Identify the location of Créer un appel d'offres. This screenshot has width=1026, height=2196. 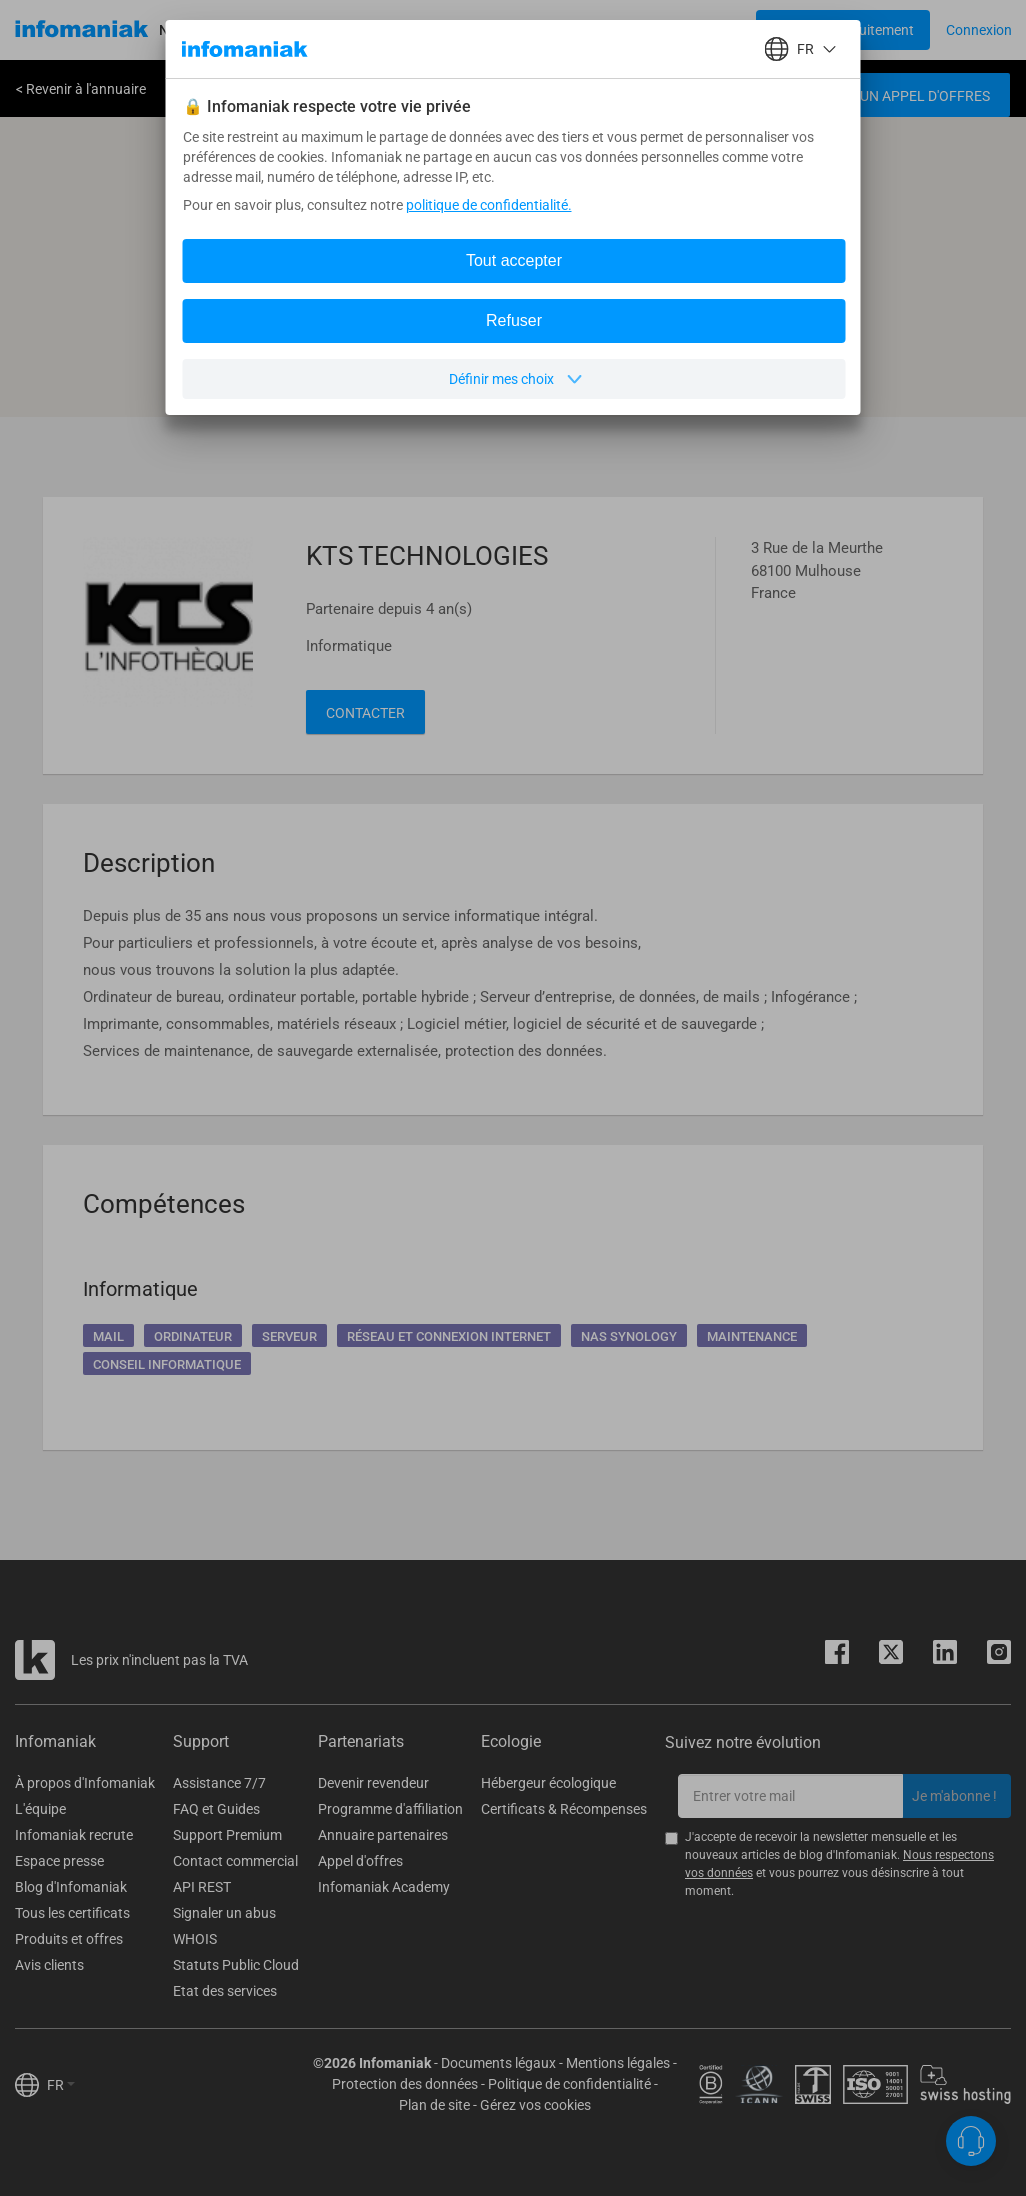
(902, 96).